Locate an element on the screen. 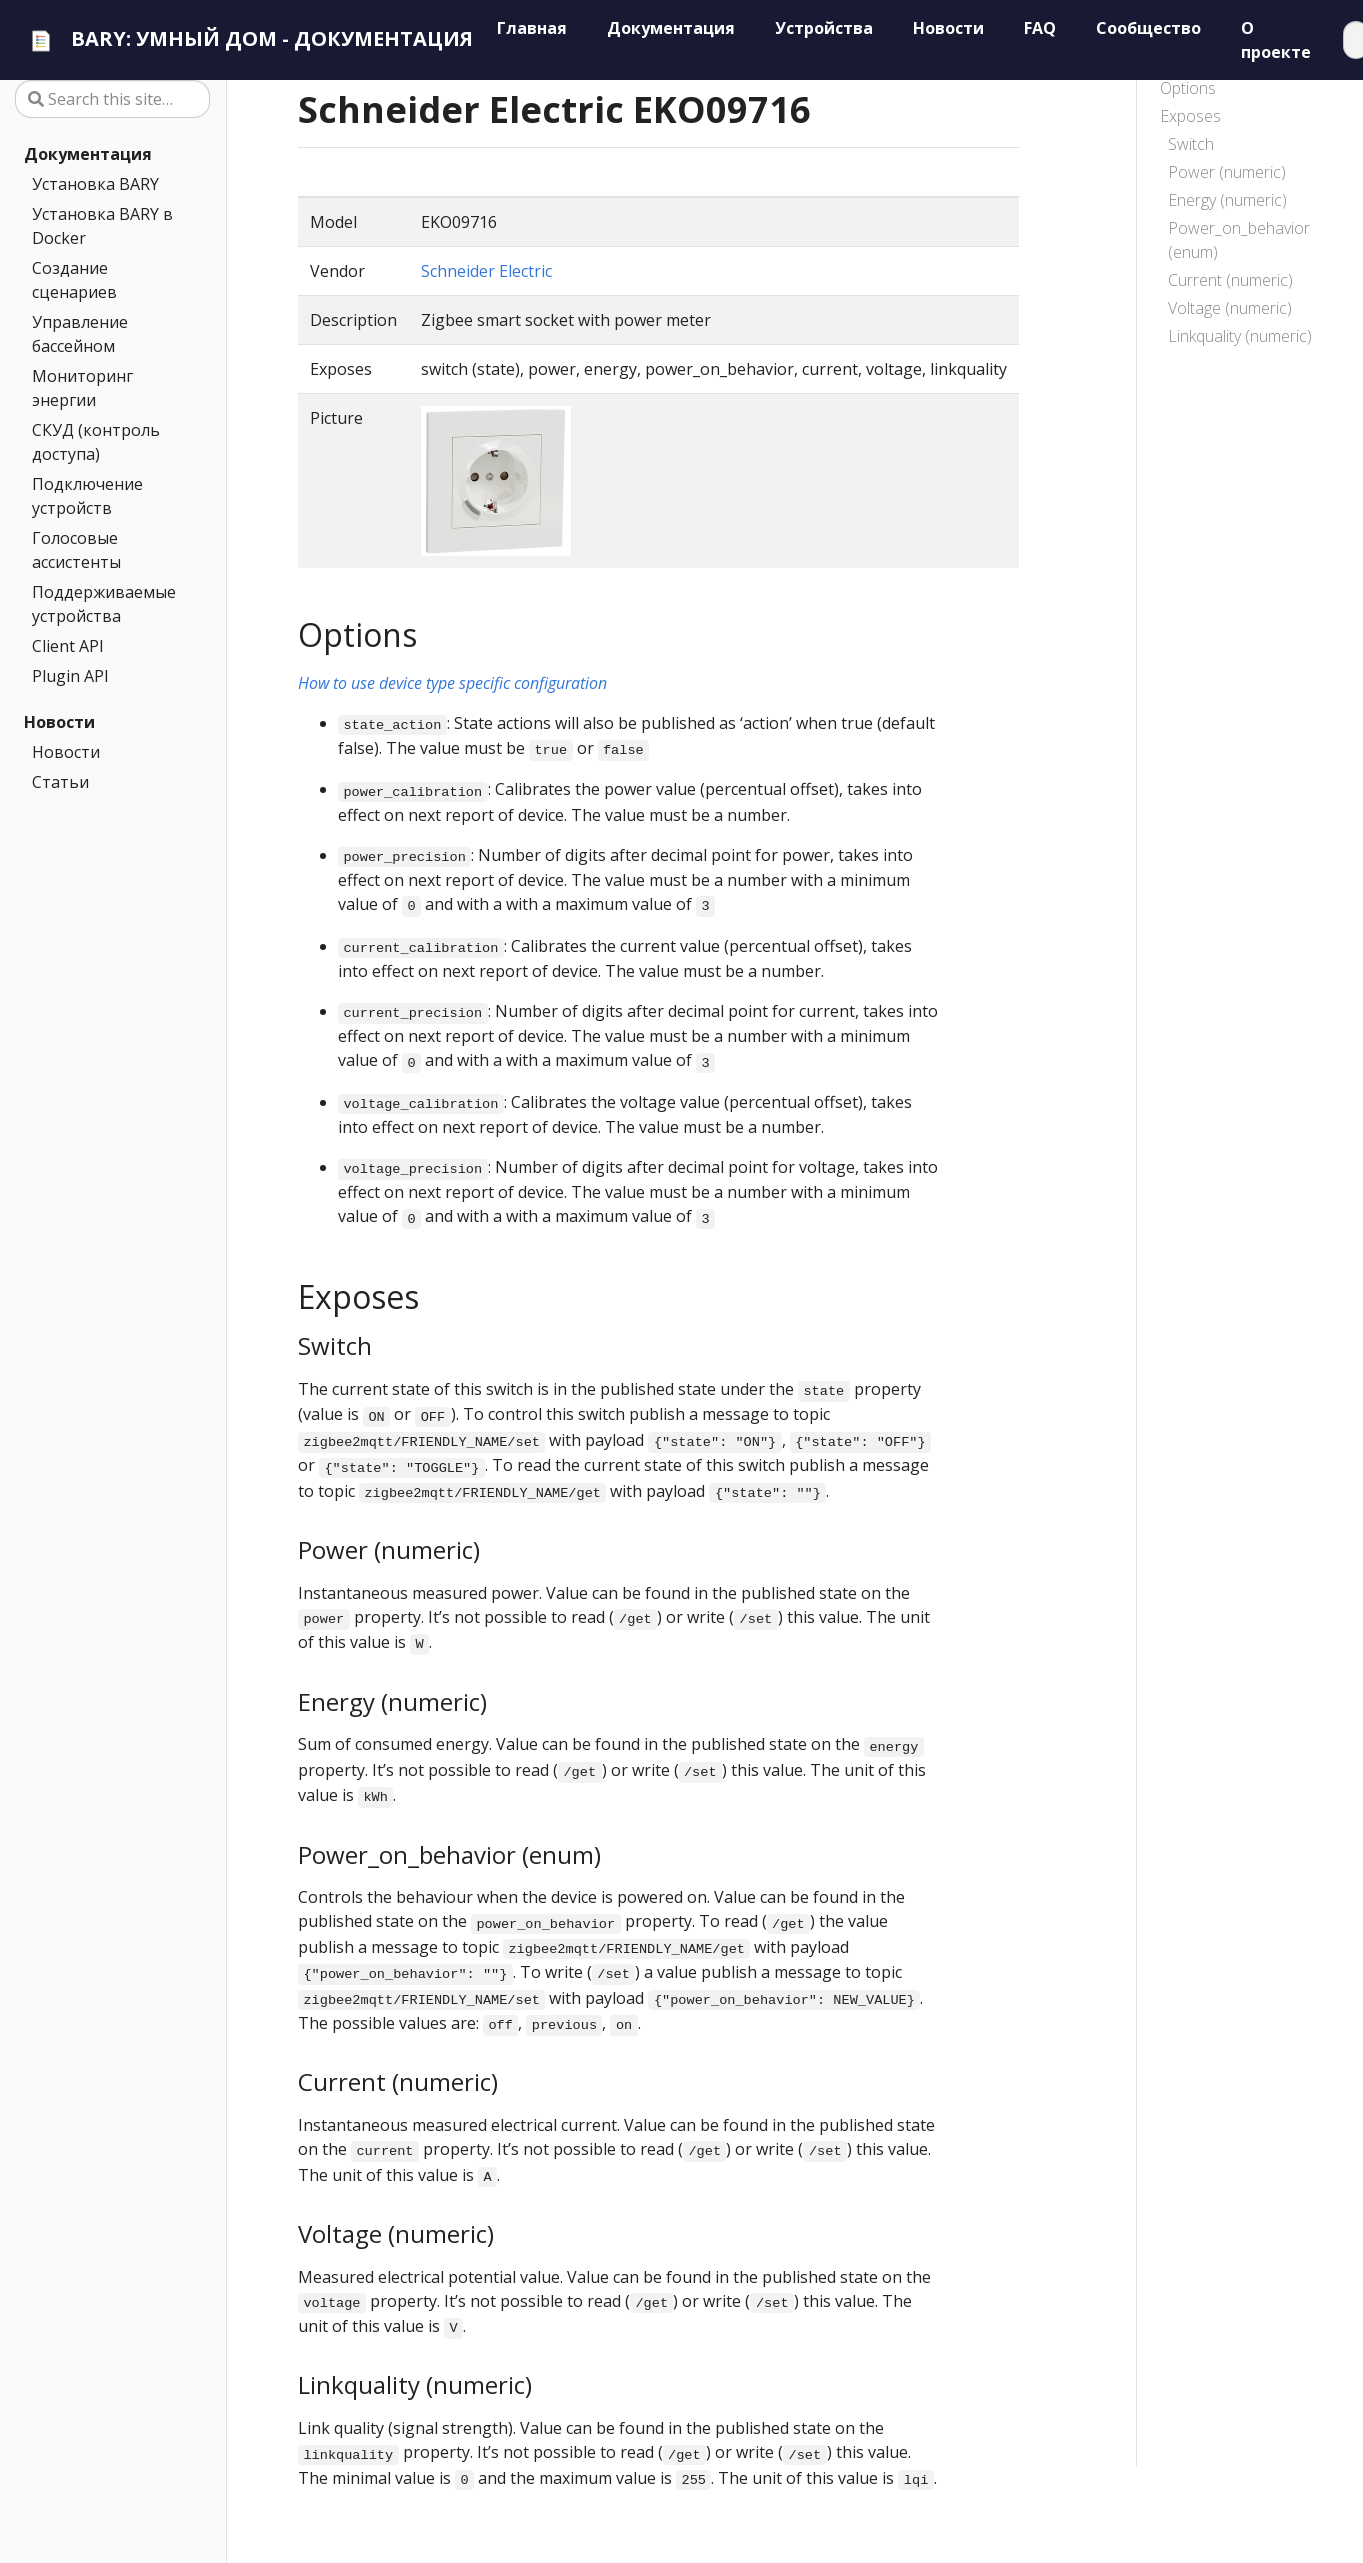 The width and height of the screenshot is (1363, 2563). Создание сценариев is located at coordinates (74, 280).